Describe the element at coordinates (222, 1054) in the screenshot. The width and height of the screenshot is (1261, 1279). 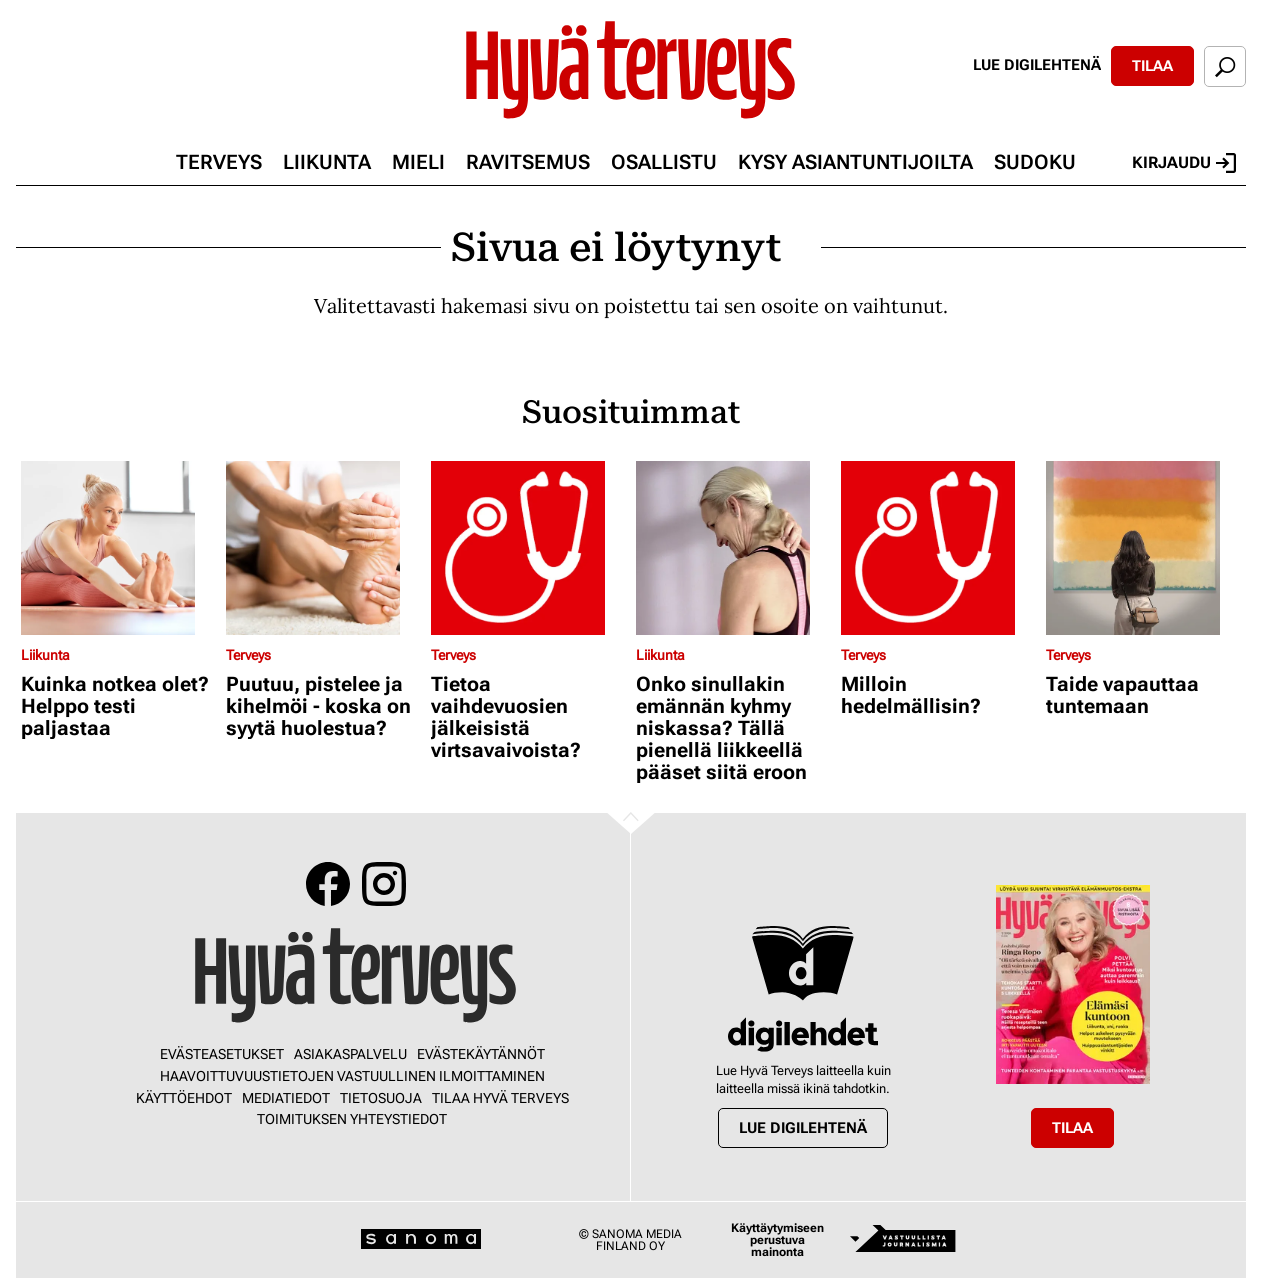
I see `Evästeasetukset` at that location.